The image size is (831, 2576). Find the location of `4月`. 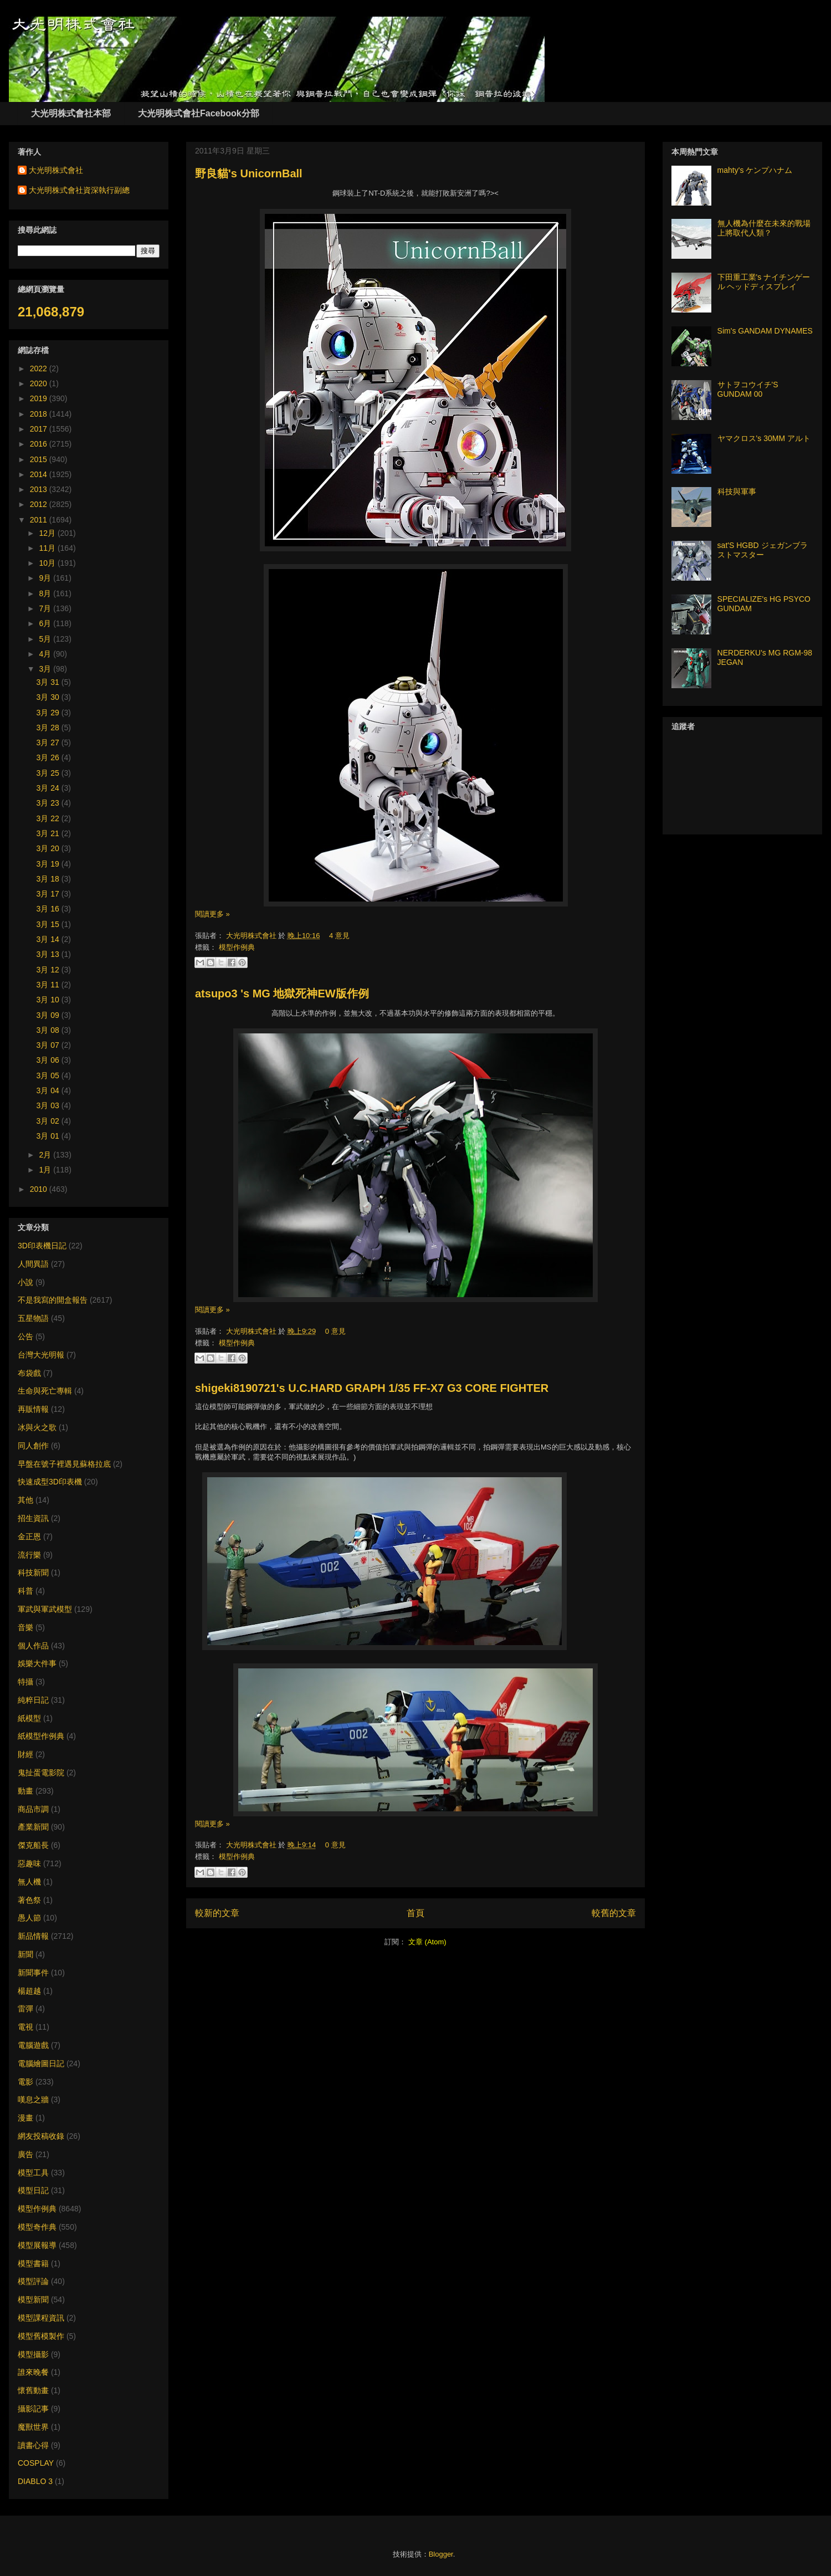

4月 is located at coordinates (46, 653).